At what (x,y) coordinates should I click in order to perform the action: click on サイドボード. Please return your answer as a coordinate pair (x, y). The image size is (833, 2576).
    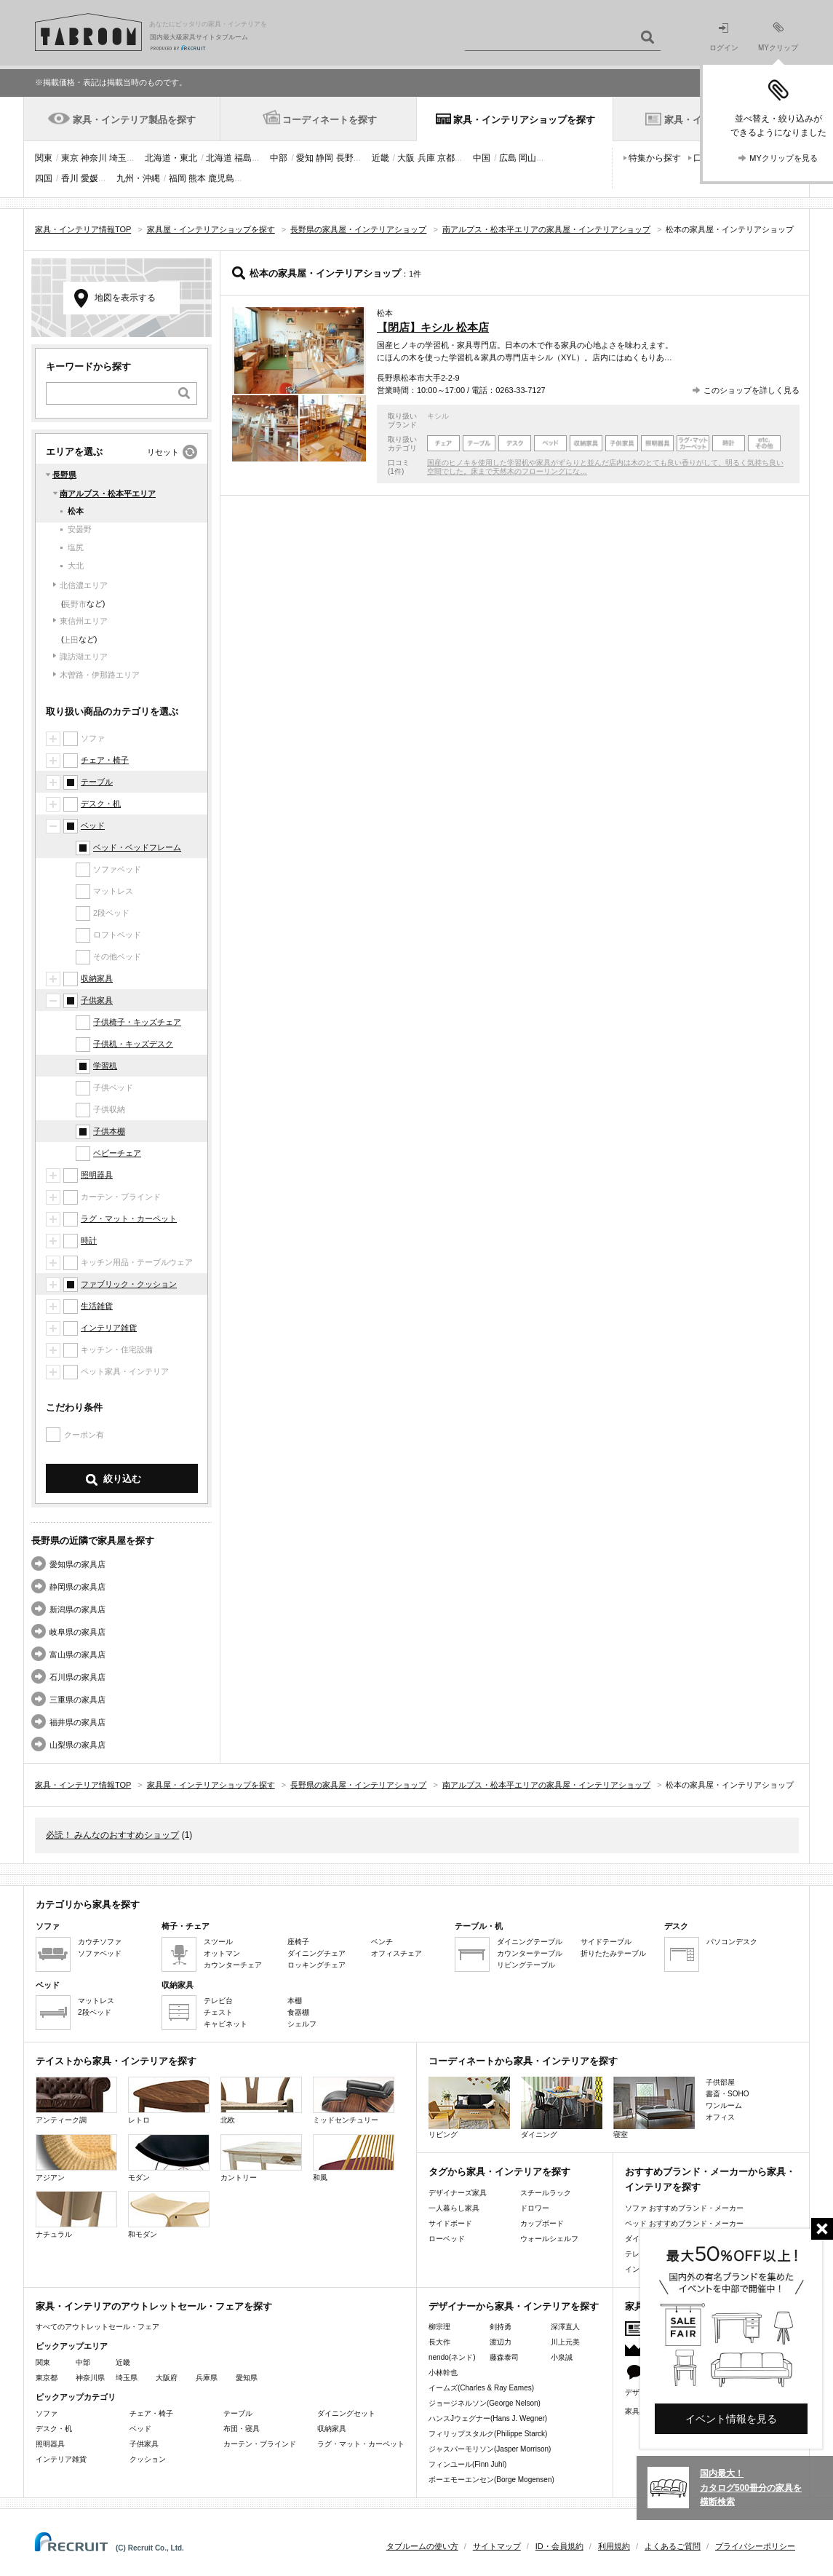
    Looking at the image, I should click on (450, 2223).